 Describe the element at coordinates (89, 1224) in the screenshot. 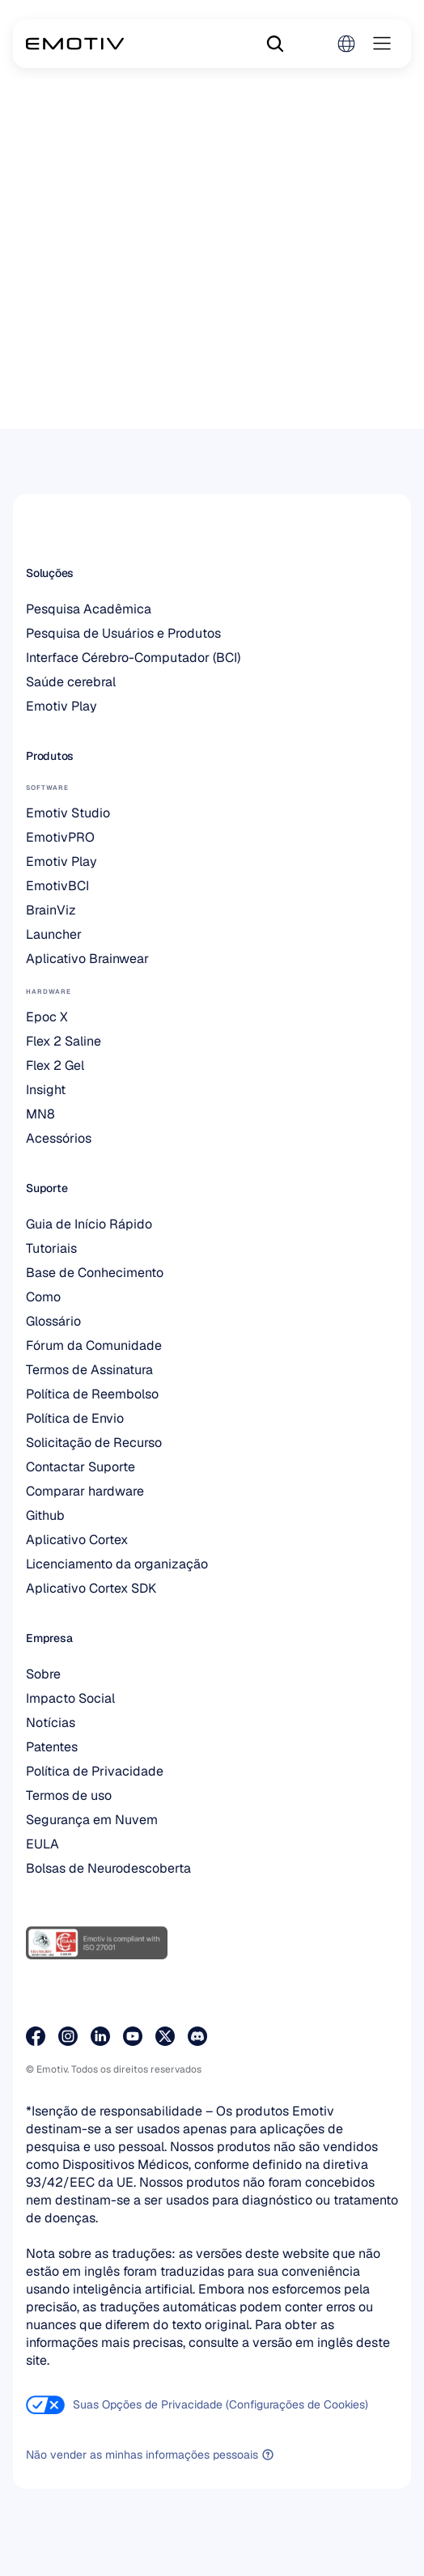

I see `Guia de Início Rápido` at that location.